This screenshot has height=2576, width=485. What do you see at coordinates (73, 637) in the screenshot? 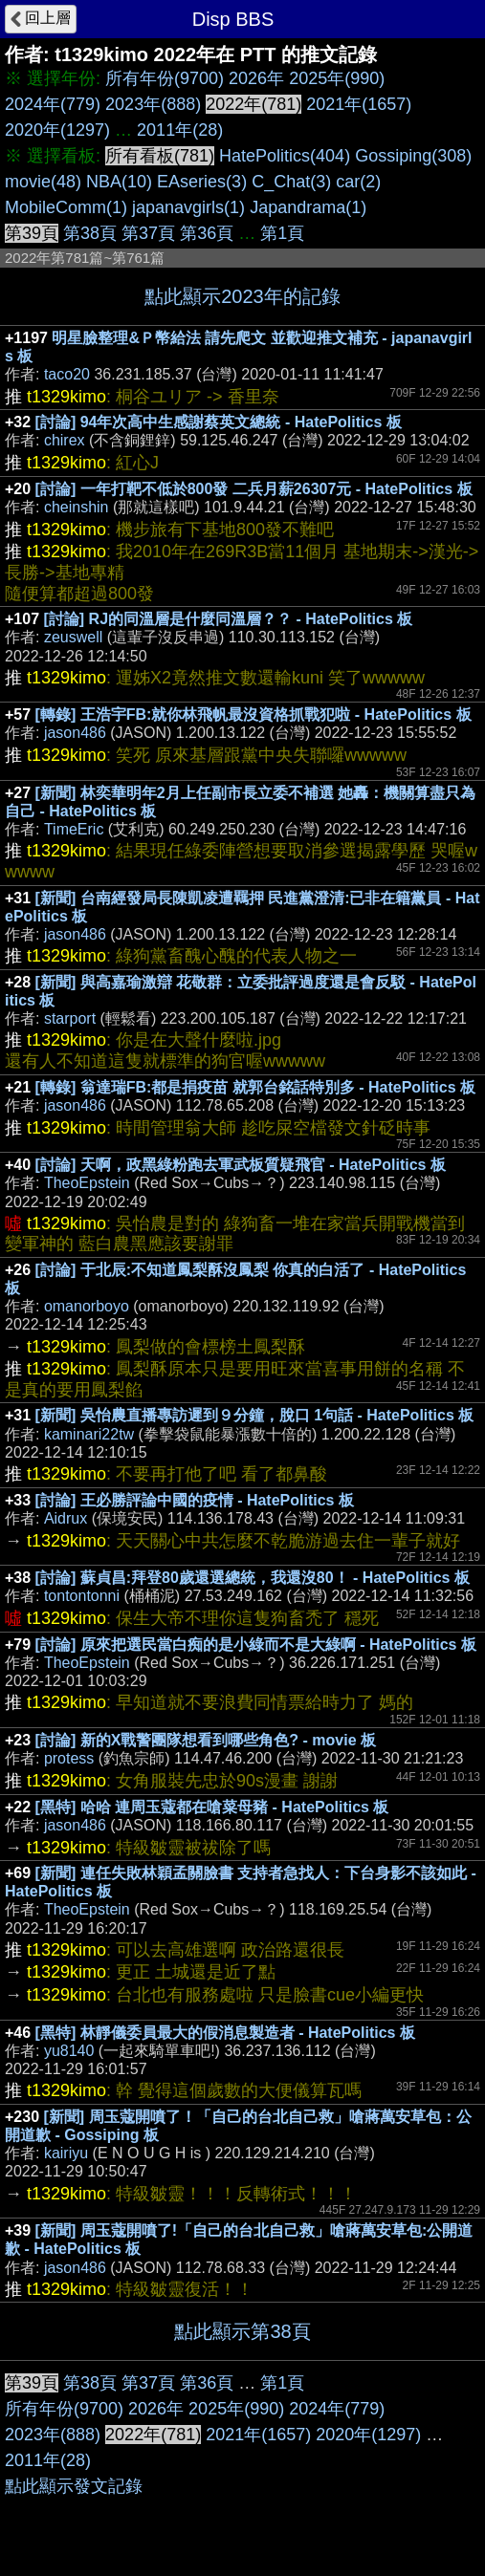
I see `zeuswell` at bounding box center [73, 637].